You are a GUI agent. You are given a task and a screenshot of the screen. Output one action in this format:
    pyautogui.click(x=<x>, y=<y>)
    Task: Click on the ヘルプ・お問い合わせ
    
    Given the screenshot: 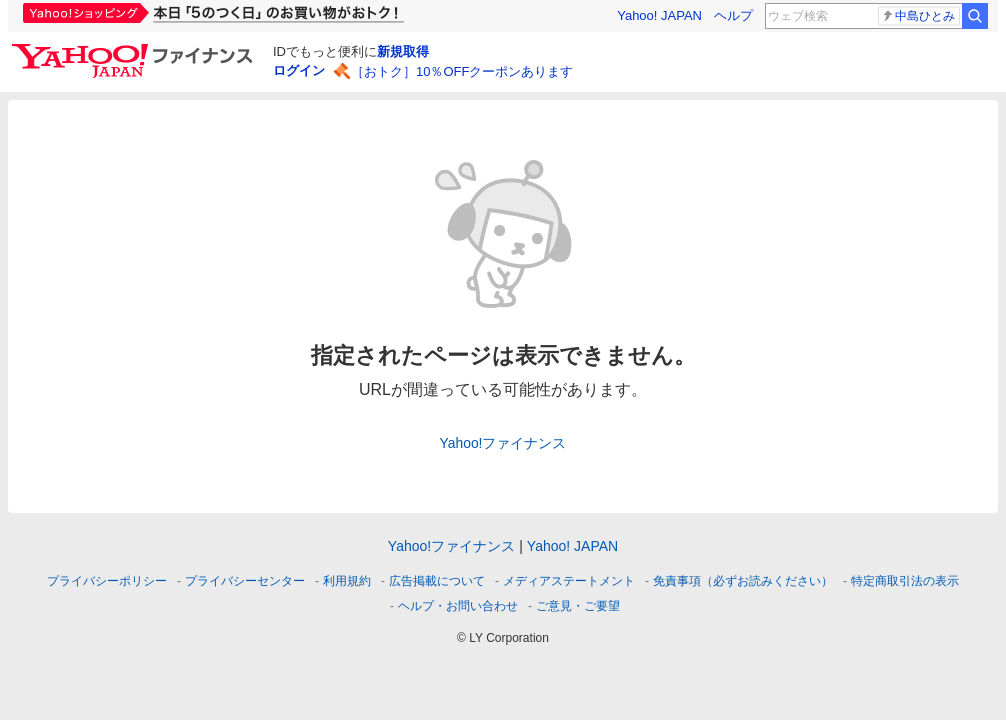 What is the action you would take?
    pyautogui.click(x=458, y=606)
    